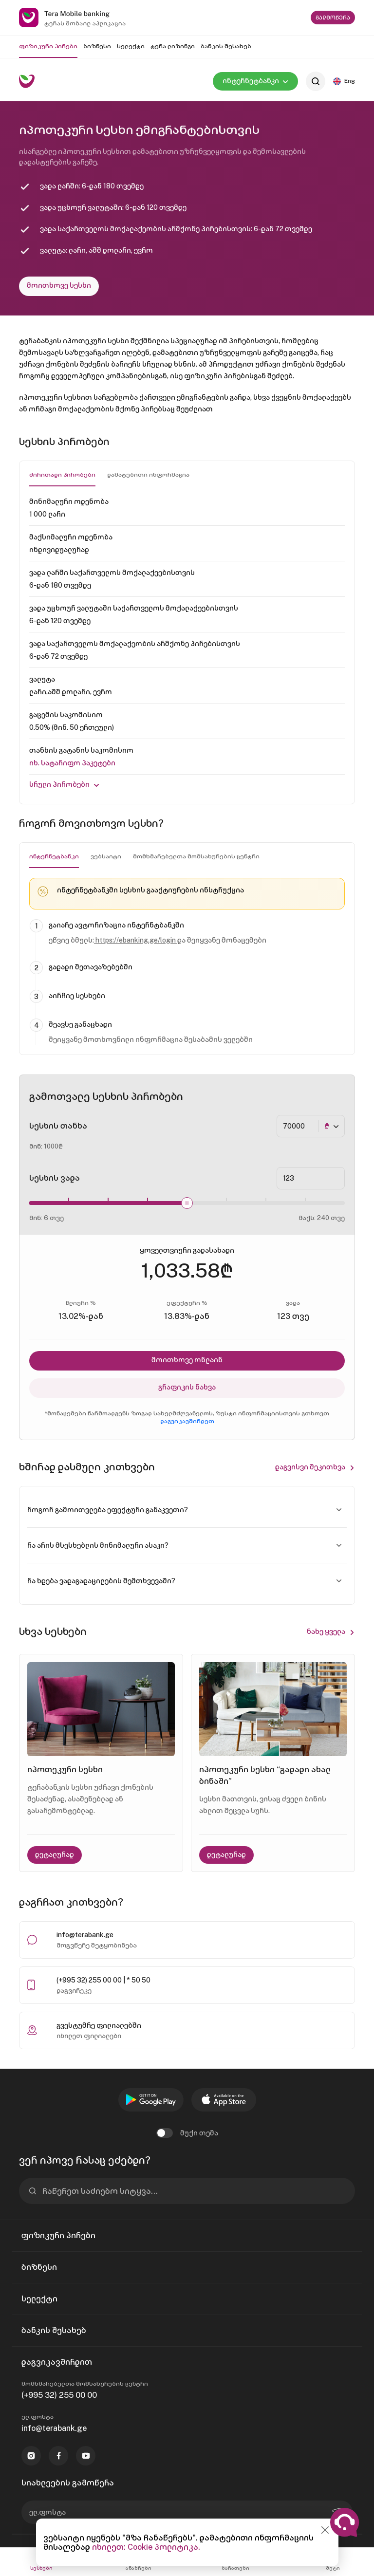 The height and width of the screenshot is (2576, 374). Describe the element at coordinates (84, 1935) in the screenshot. I see `info@terabank.ge` at that location.